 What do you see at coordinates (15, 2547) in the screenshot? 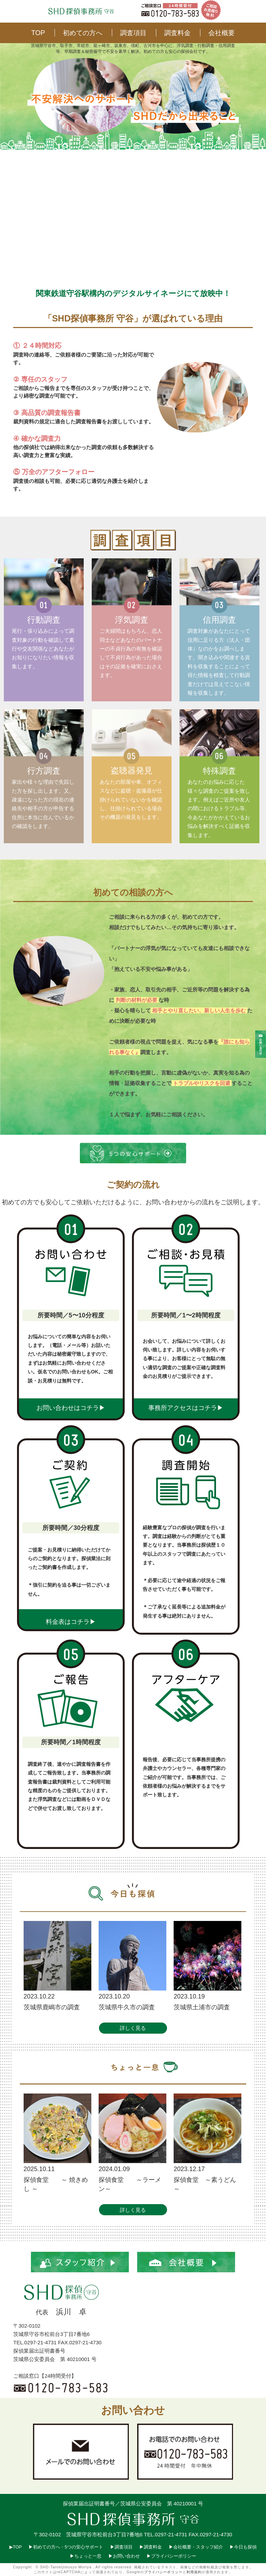
I see `▶︎TOP` at bounding box center [15, 2547].